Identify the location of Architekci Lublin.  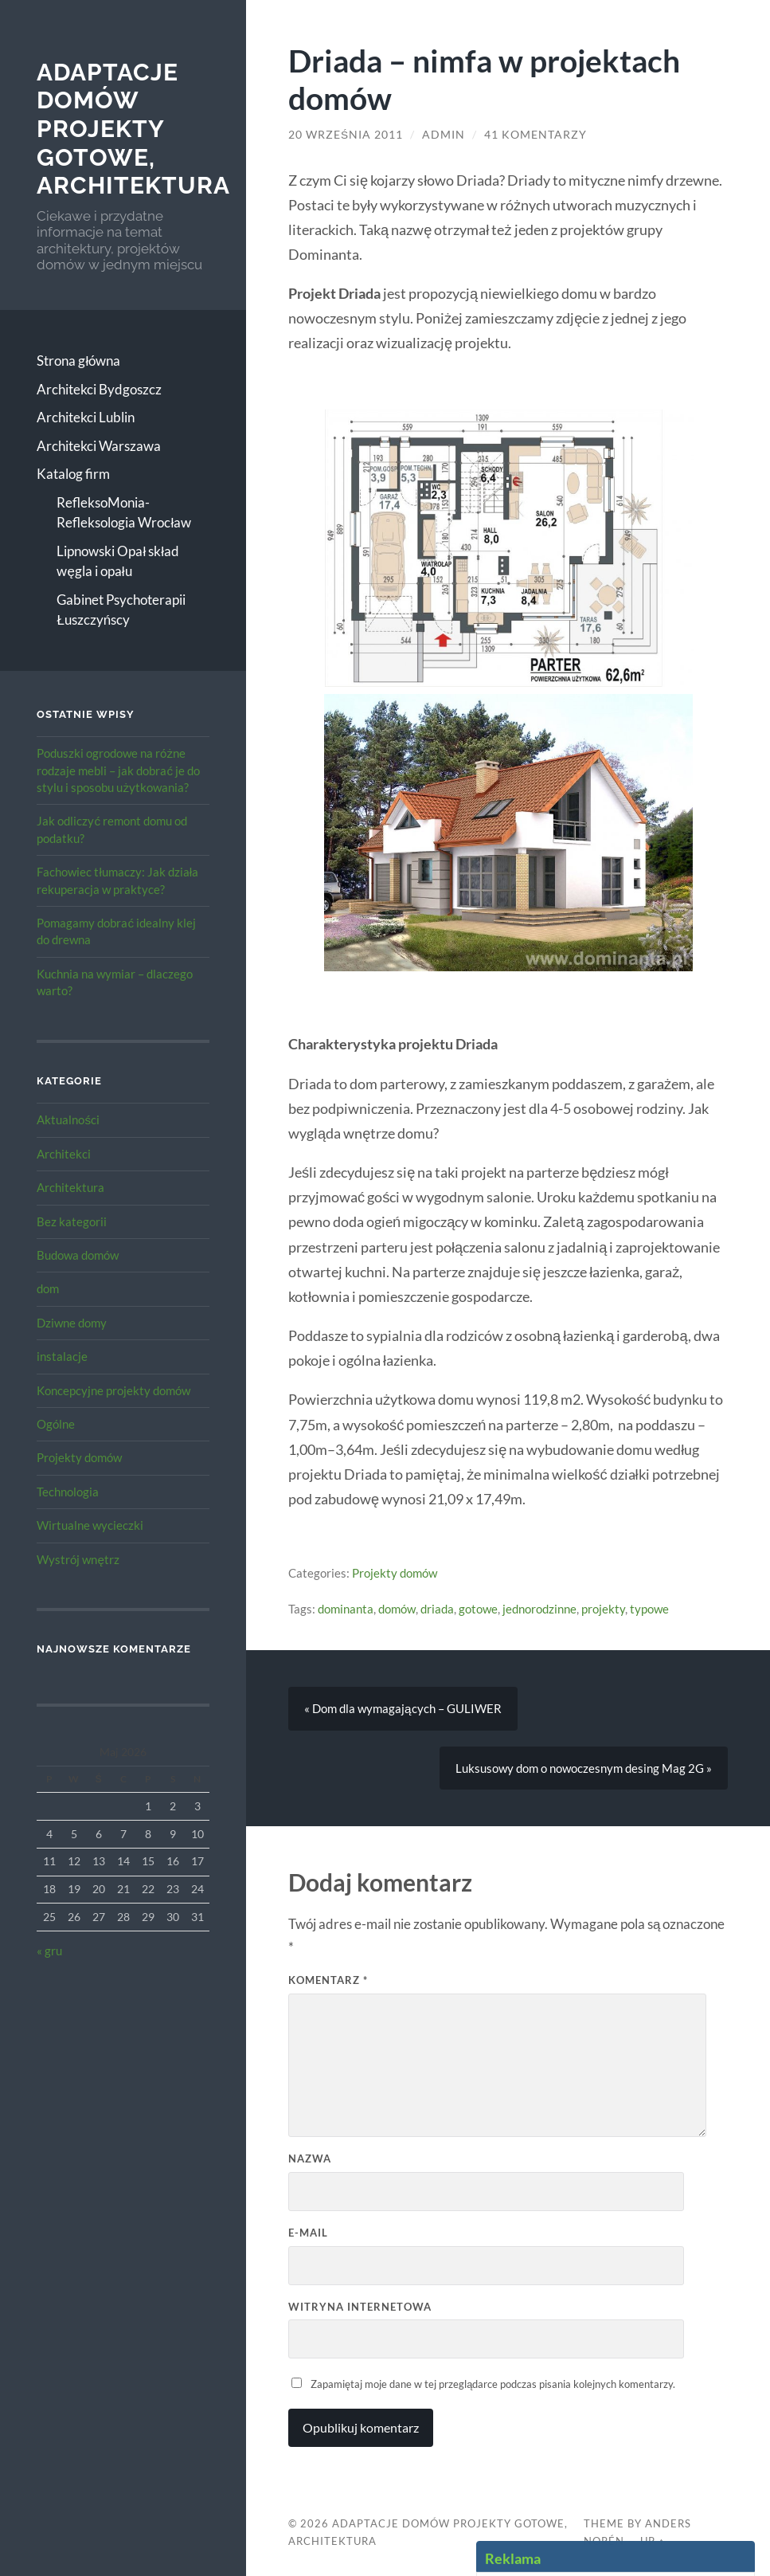
(86, 417).